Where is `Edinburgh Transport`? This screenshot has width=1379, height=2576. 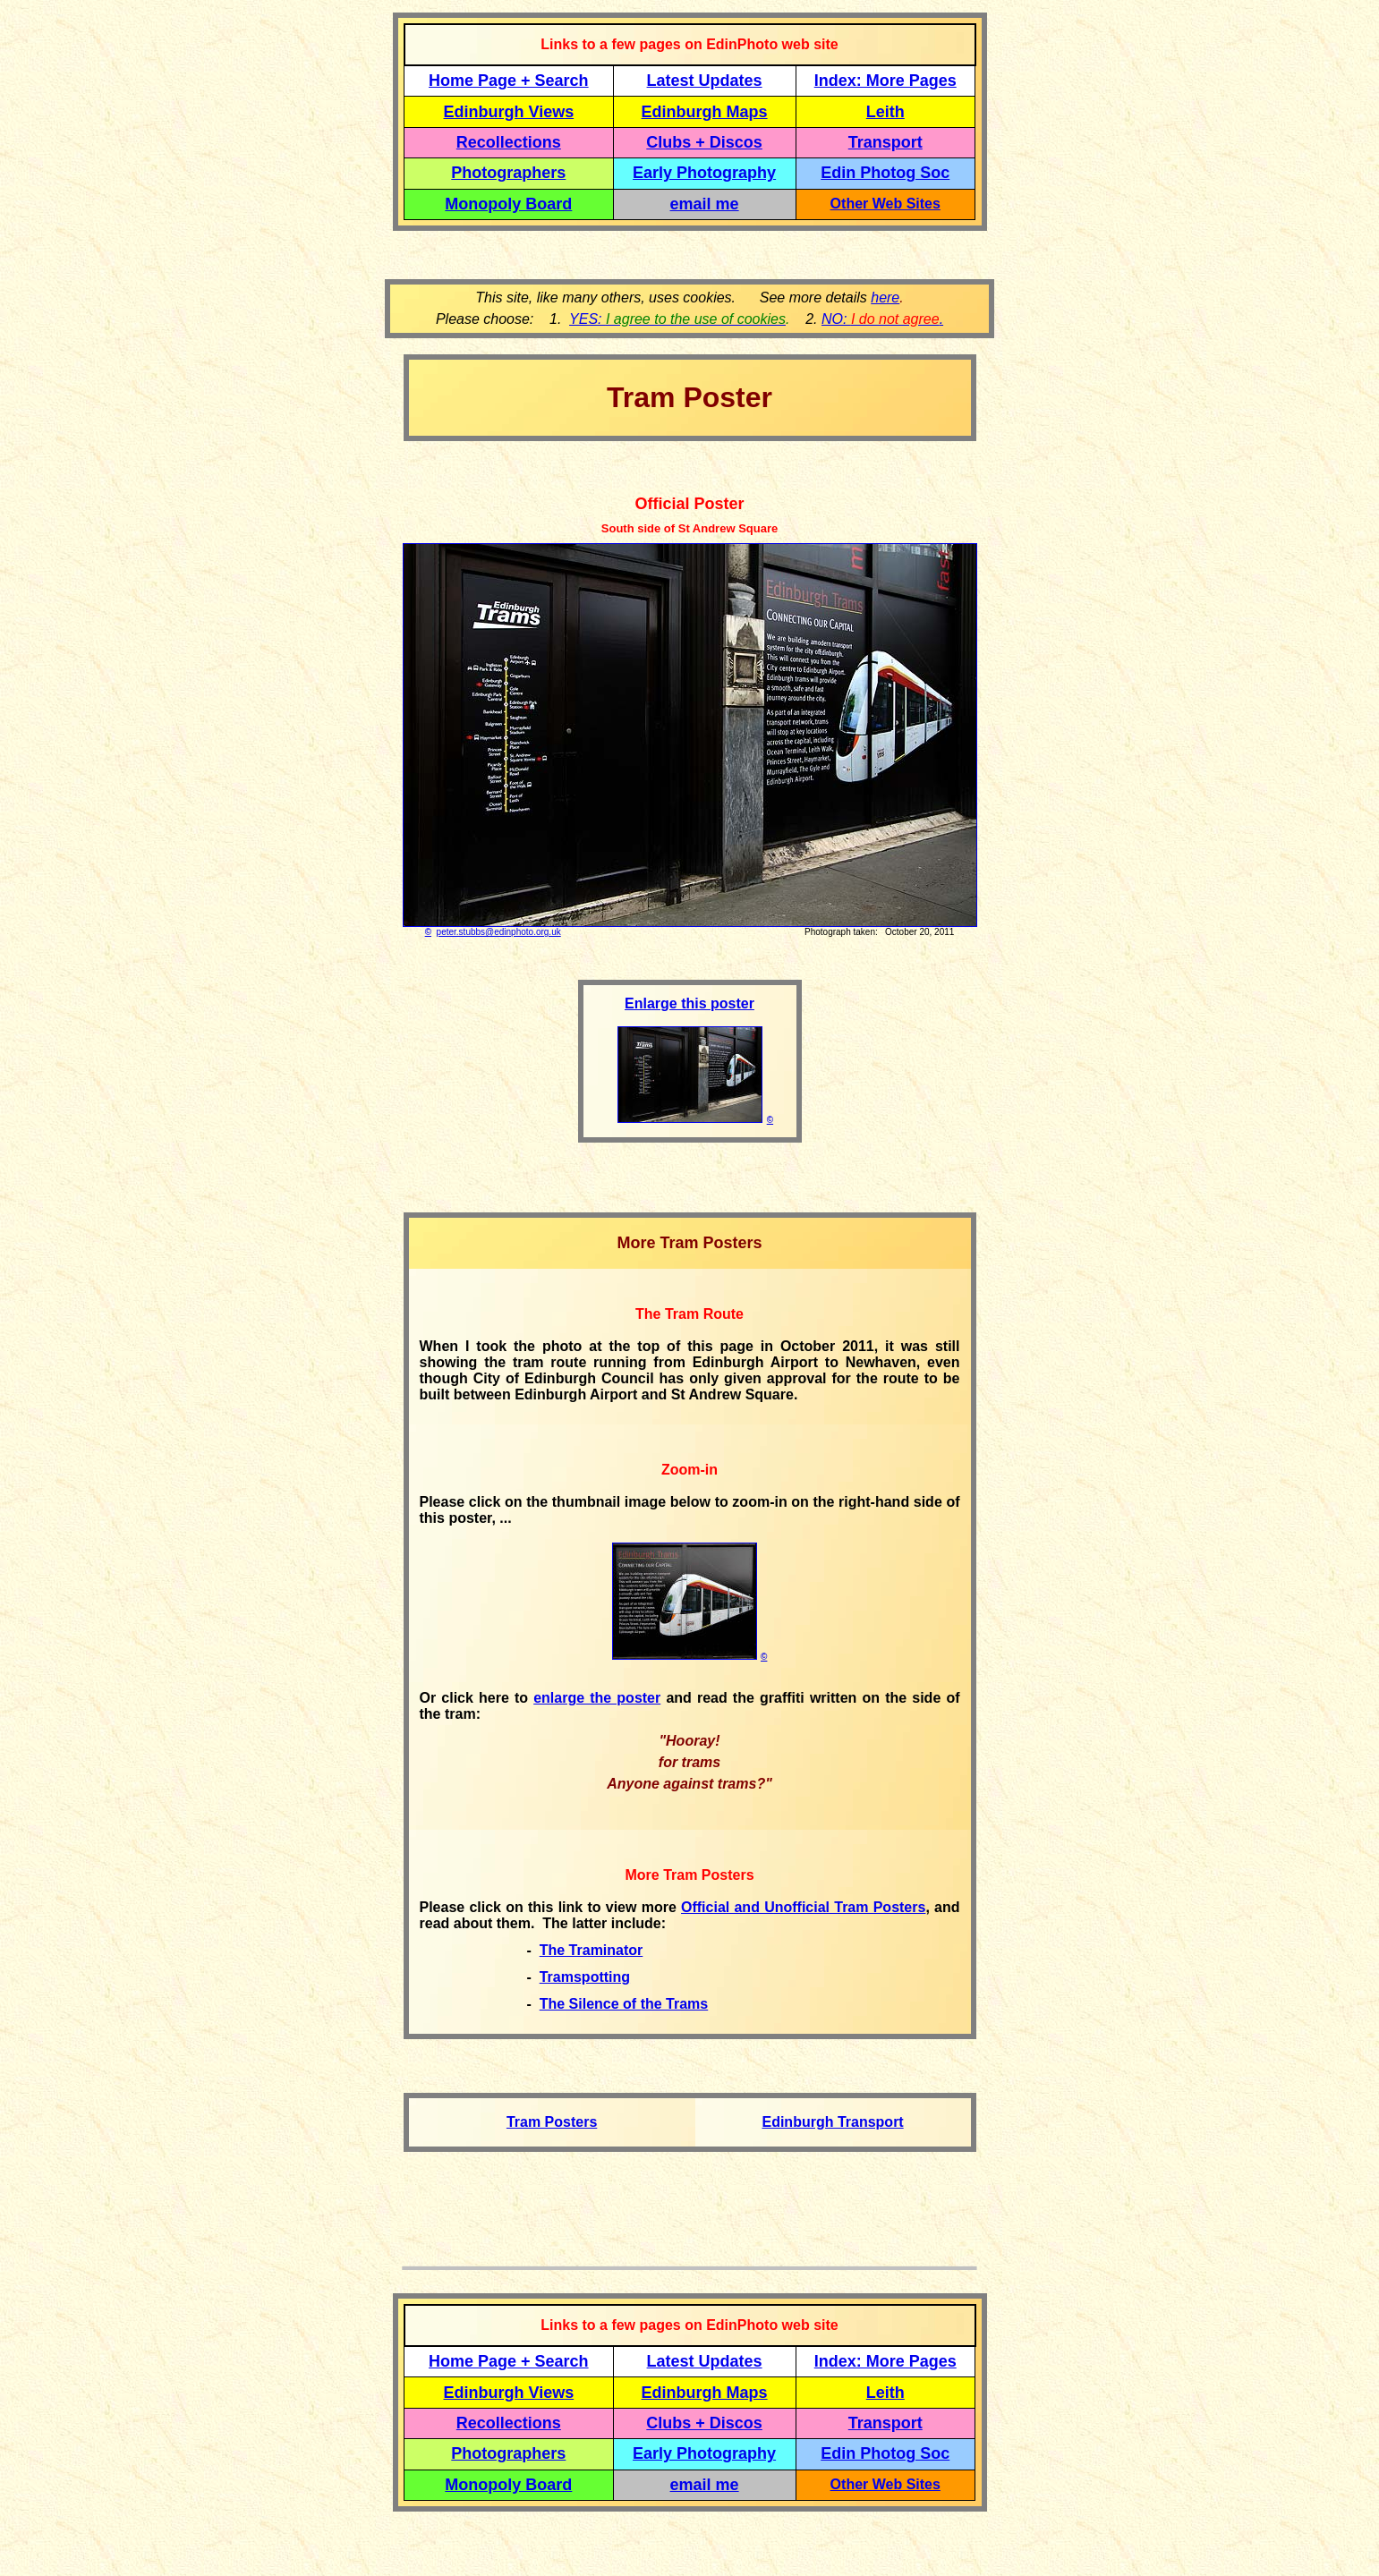 Edinburgh Transport is located at coordinates (832, 2122).